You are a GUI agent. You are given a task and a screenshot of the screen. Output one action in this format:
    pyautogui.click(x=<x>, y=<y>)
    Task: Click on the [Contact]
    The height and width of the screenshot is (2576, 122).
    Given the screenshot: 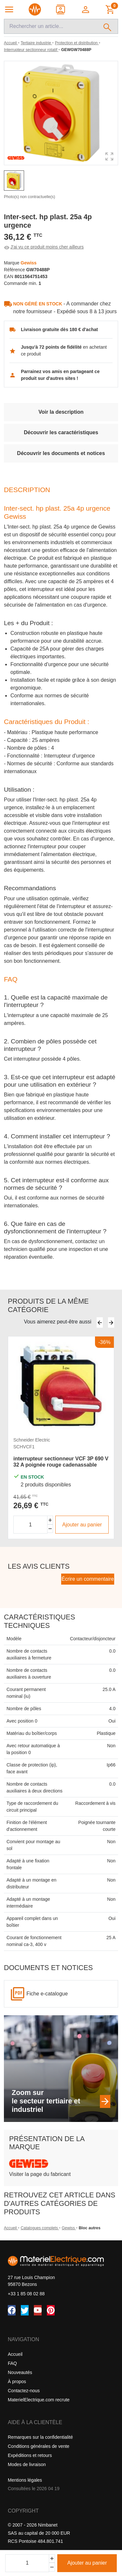 What is the action you would take?
    pyautogui.click(x=61, y=9)
    